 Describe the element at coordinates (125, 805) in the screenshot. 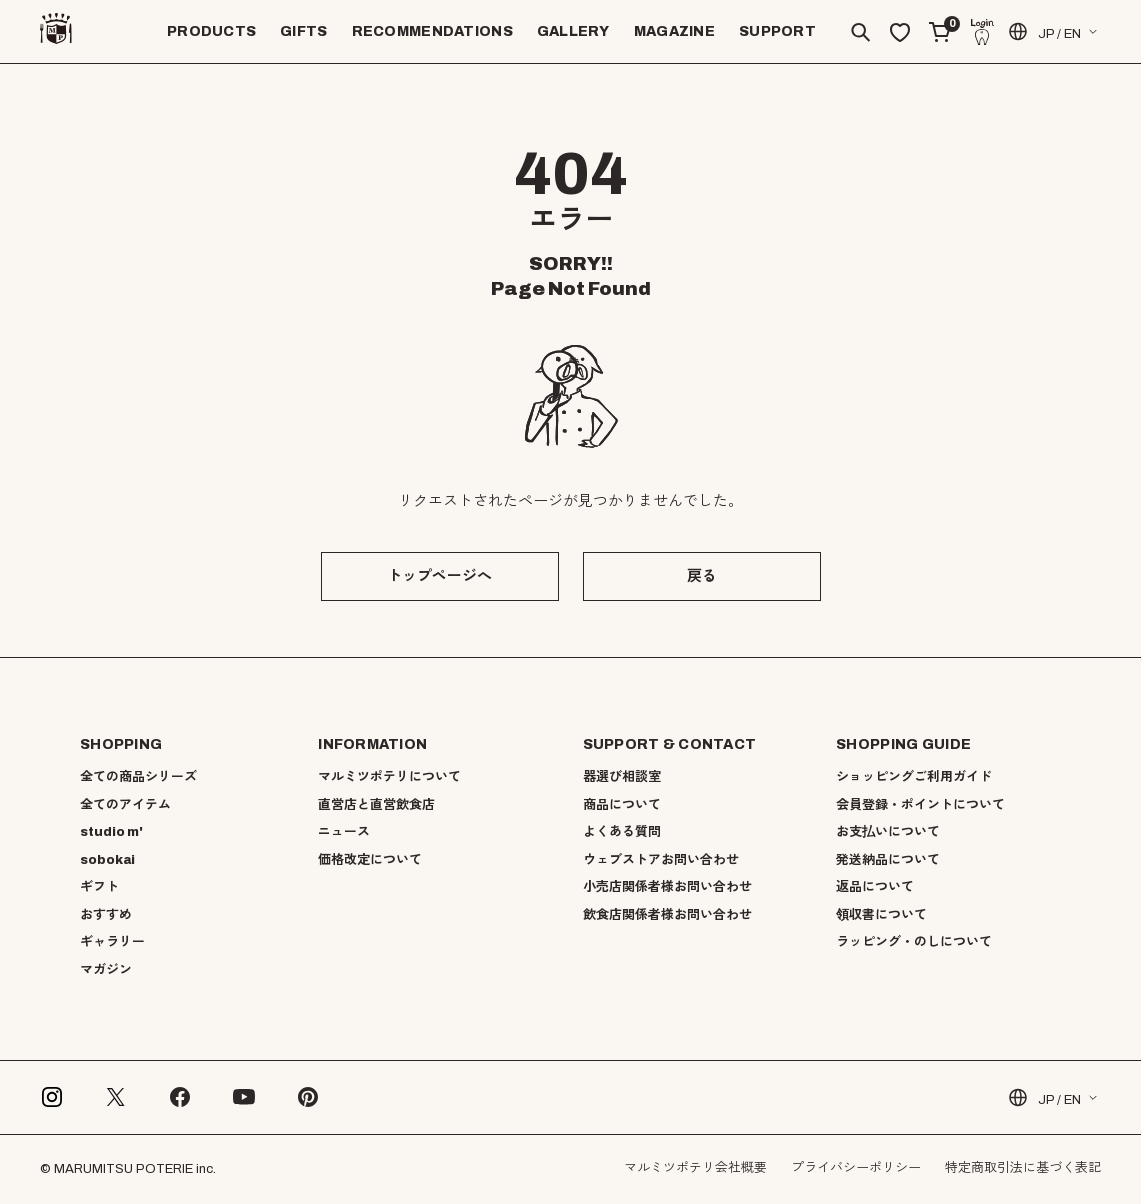

I see `全てのアイテム` at that location.